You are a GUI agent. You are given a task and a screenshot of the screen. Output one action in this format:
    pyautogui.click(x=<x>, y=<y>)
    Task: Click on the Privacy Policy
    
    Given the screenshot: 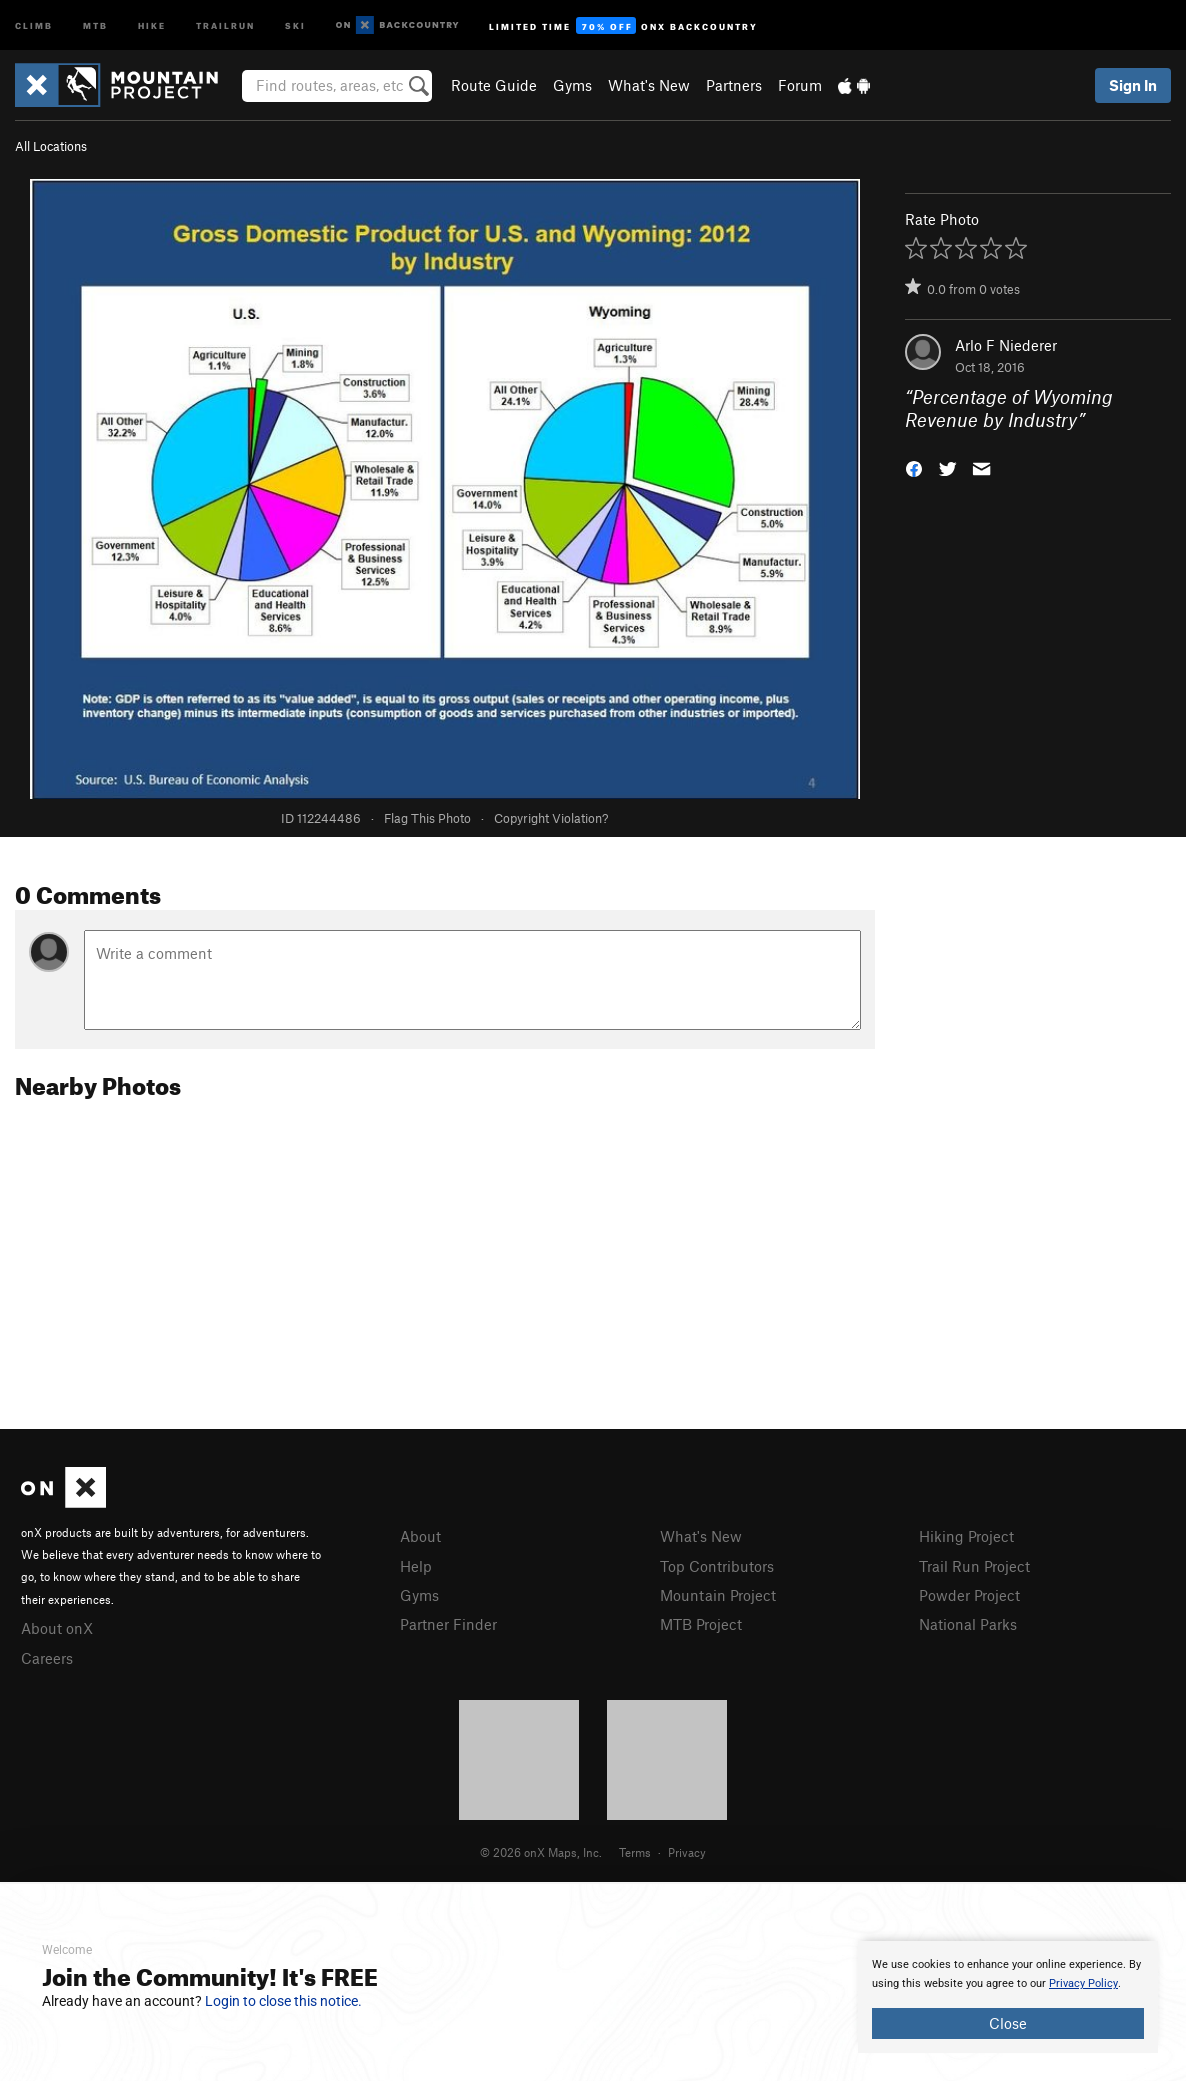 What is the action you would take?
    pyautogui.click(x=1083, y=1983)
    